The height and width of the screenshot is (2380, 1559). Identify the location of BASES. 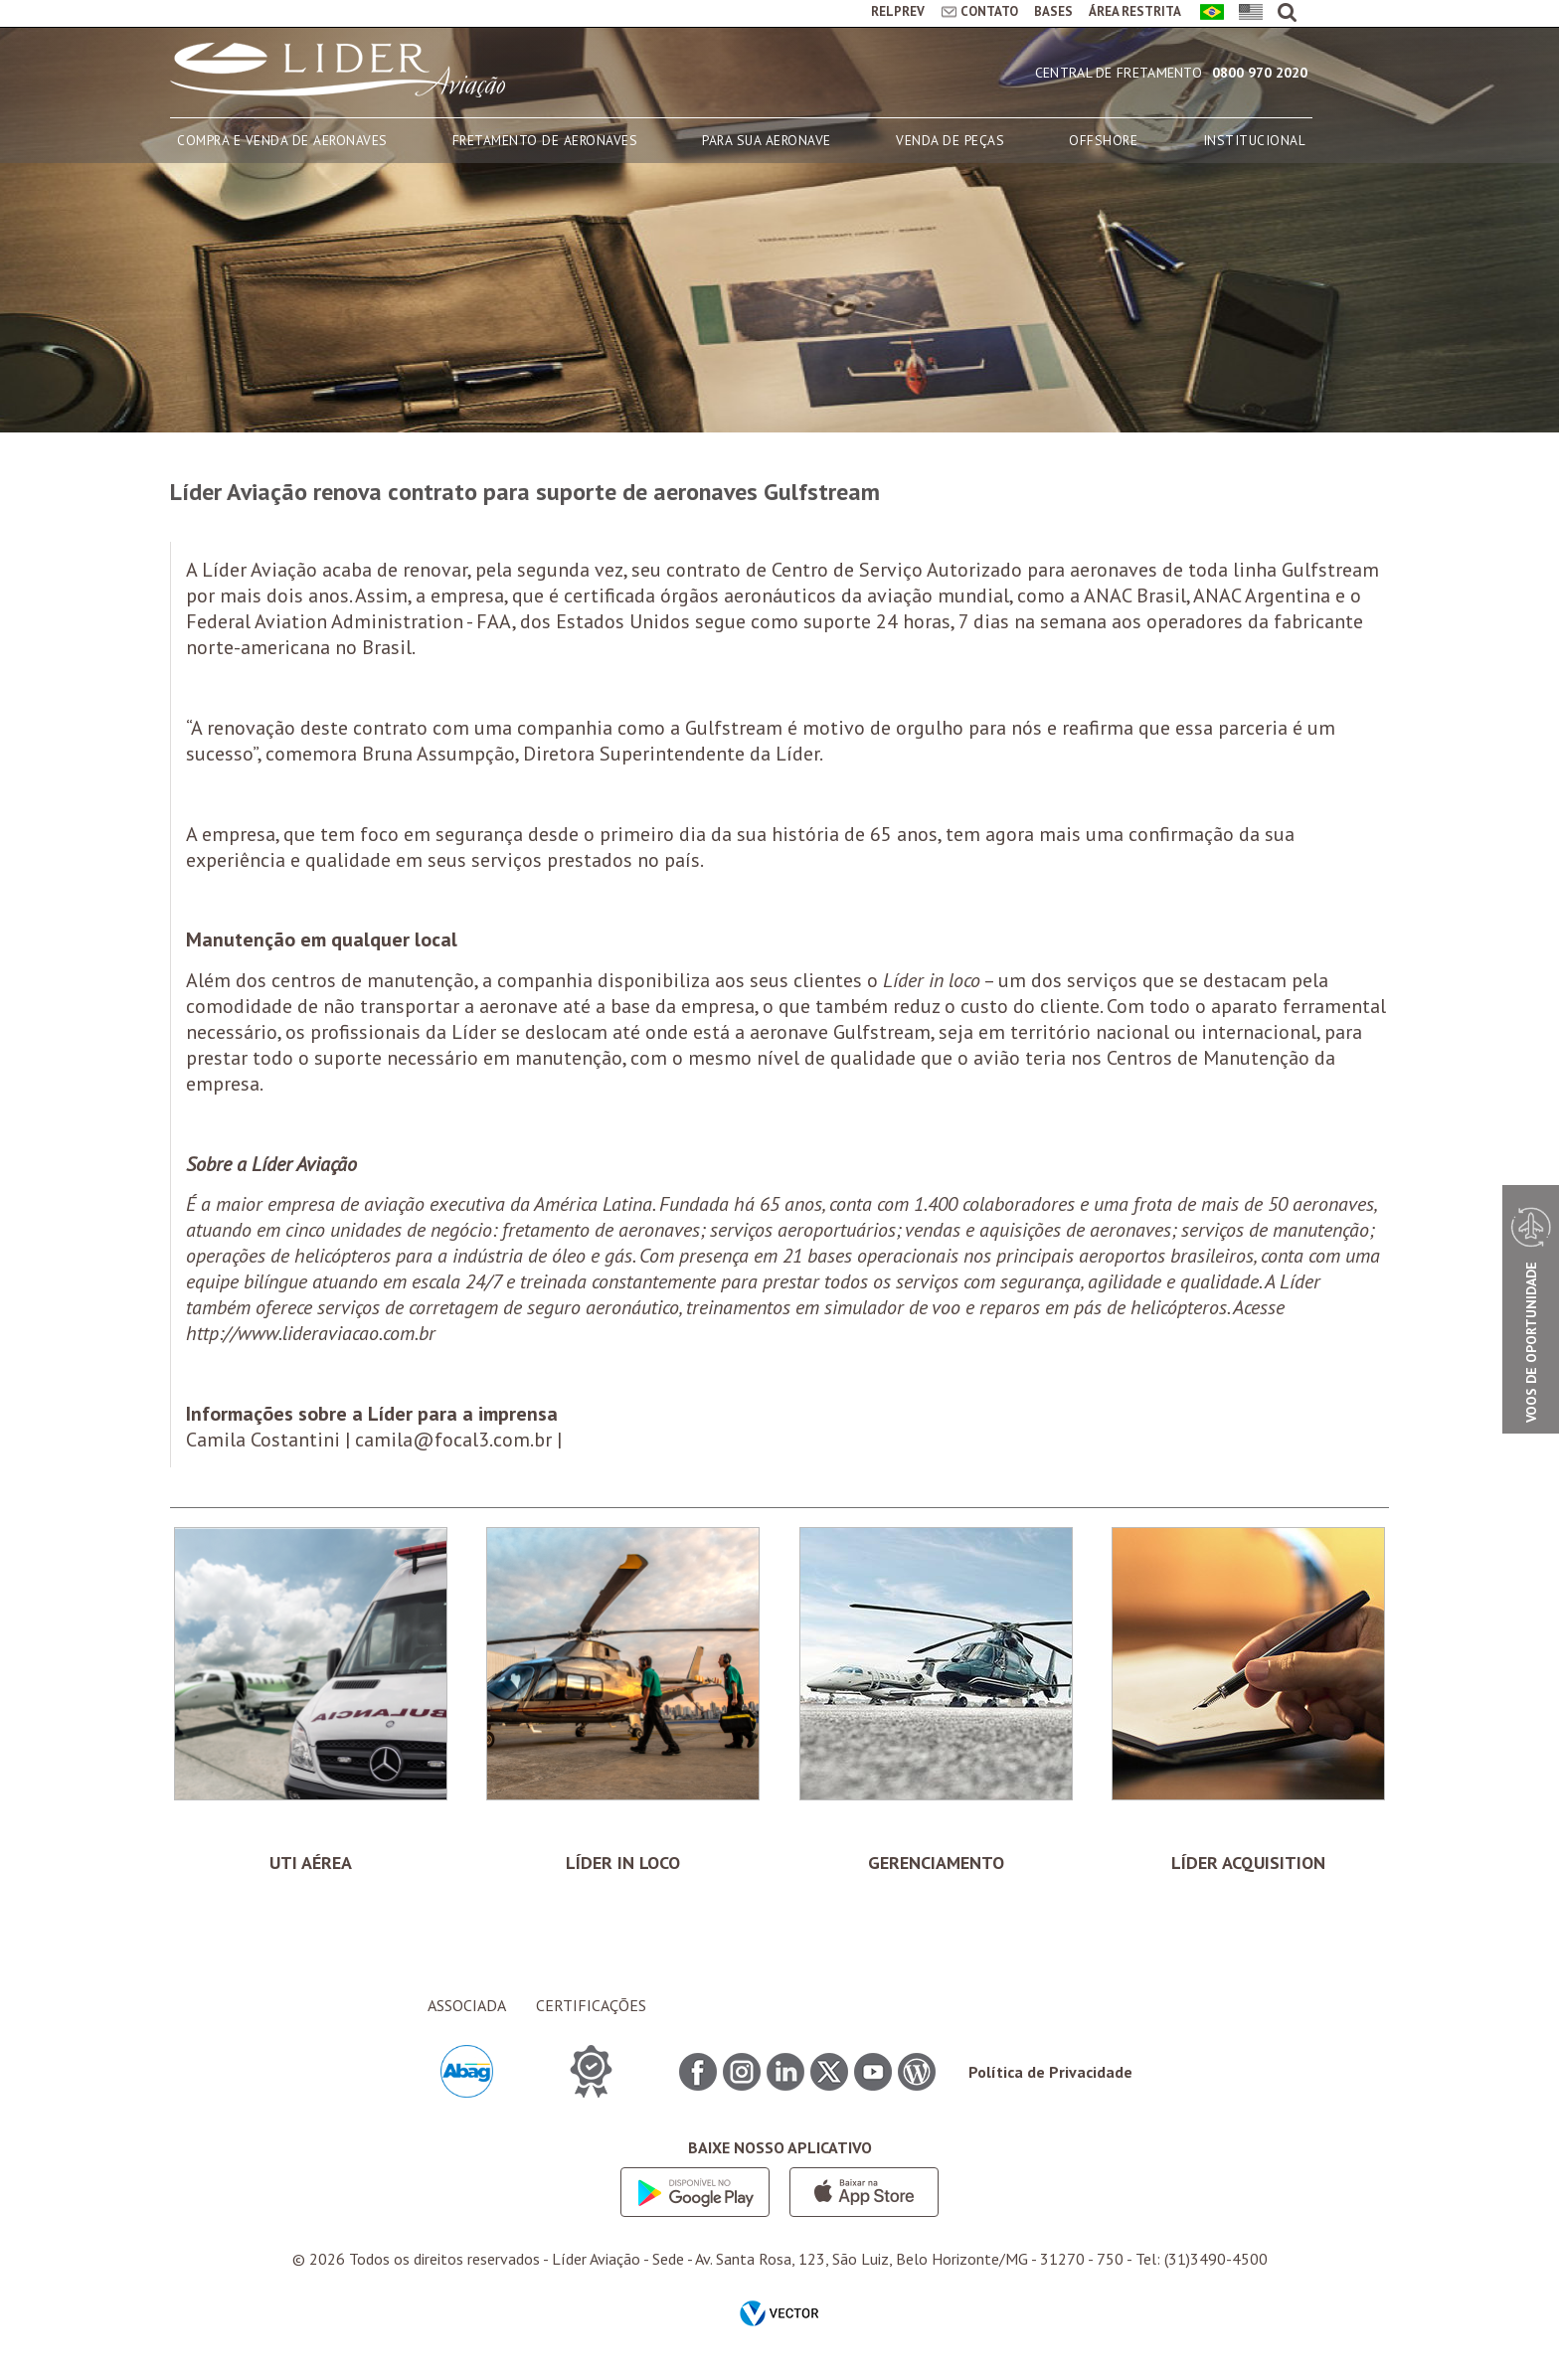
(1053, 11).